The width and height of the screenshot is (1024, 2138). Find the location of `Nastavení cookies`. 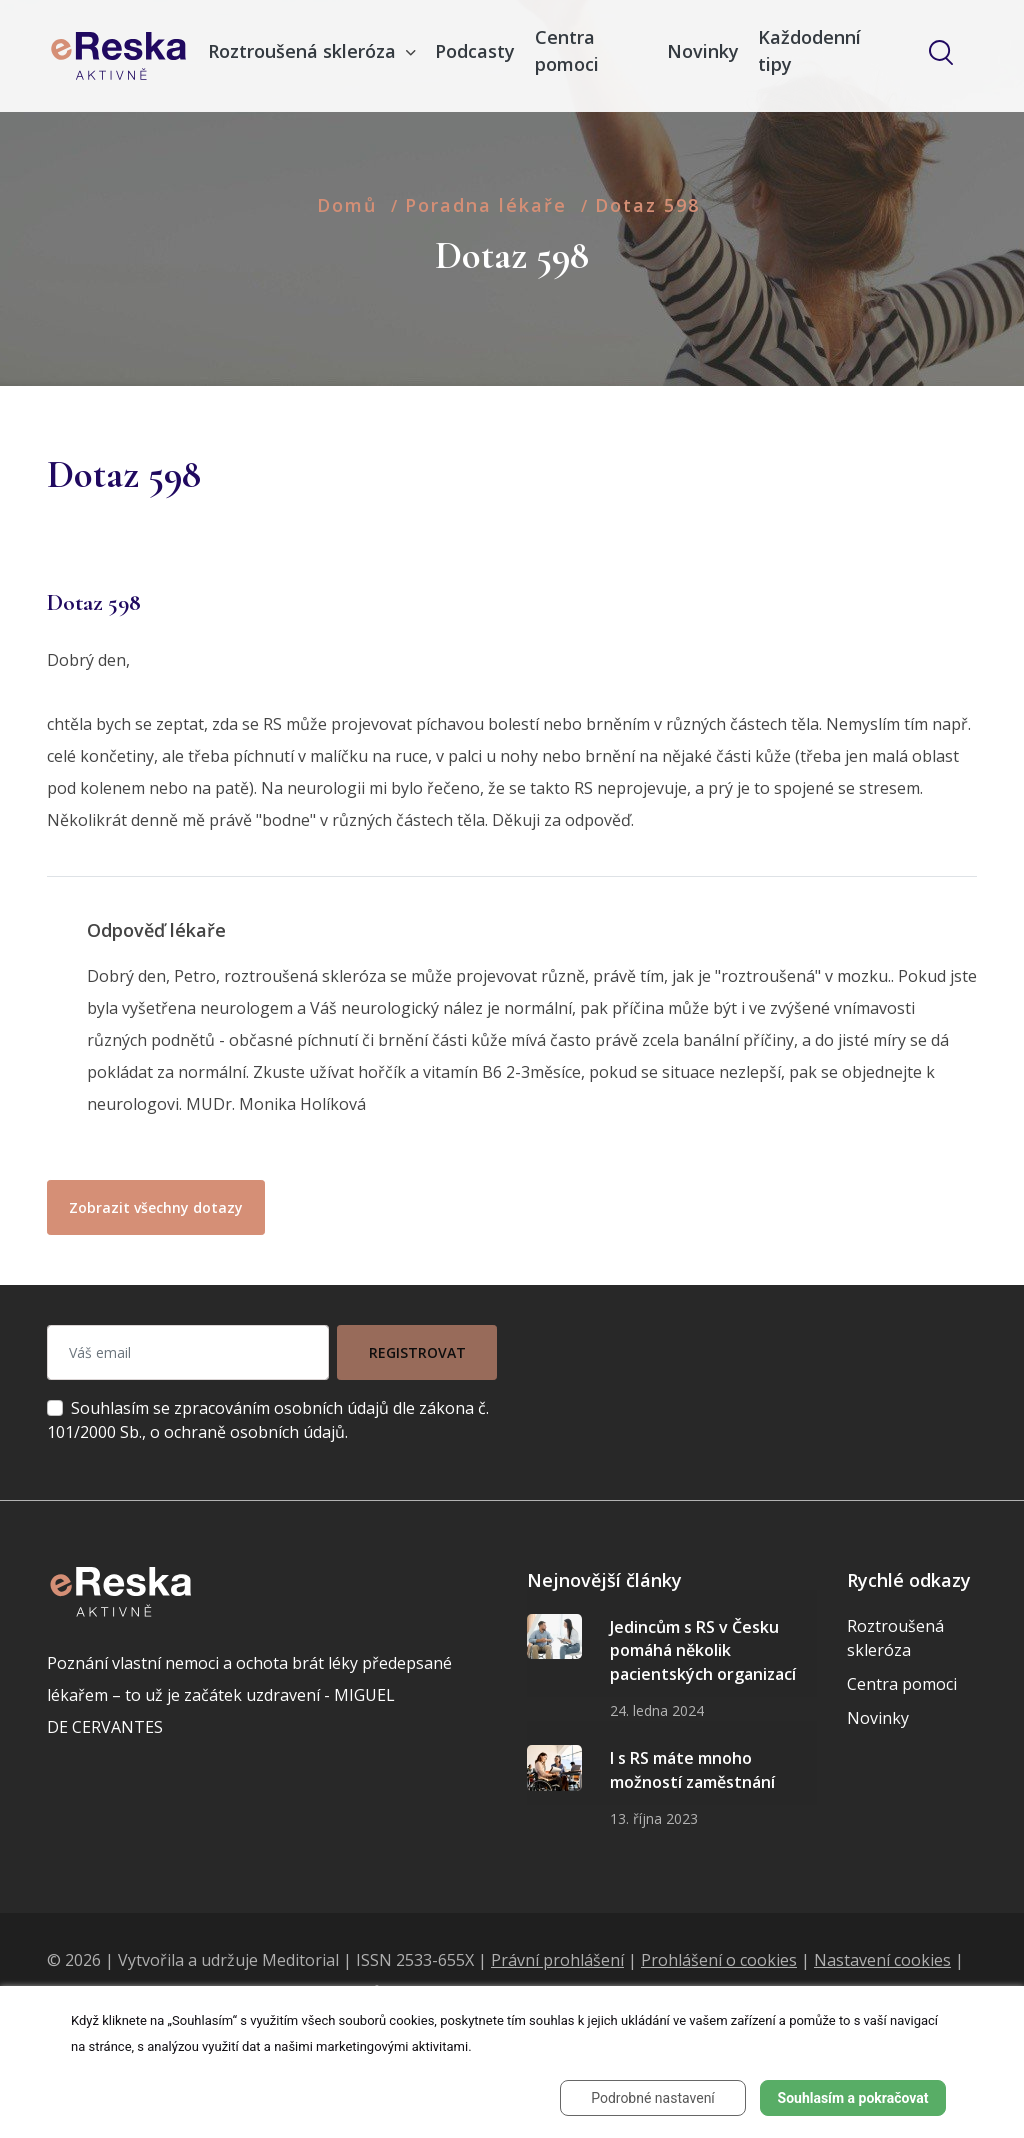

Nastavení cookies is located at coordinates (882, 1960).